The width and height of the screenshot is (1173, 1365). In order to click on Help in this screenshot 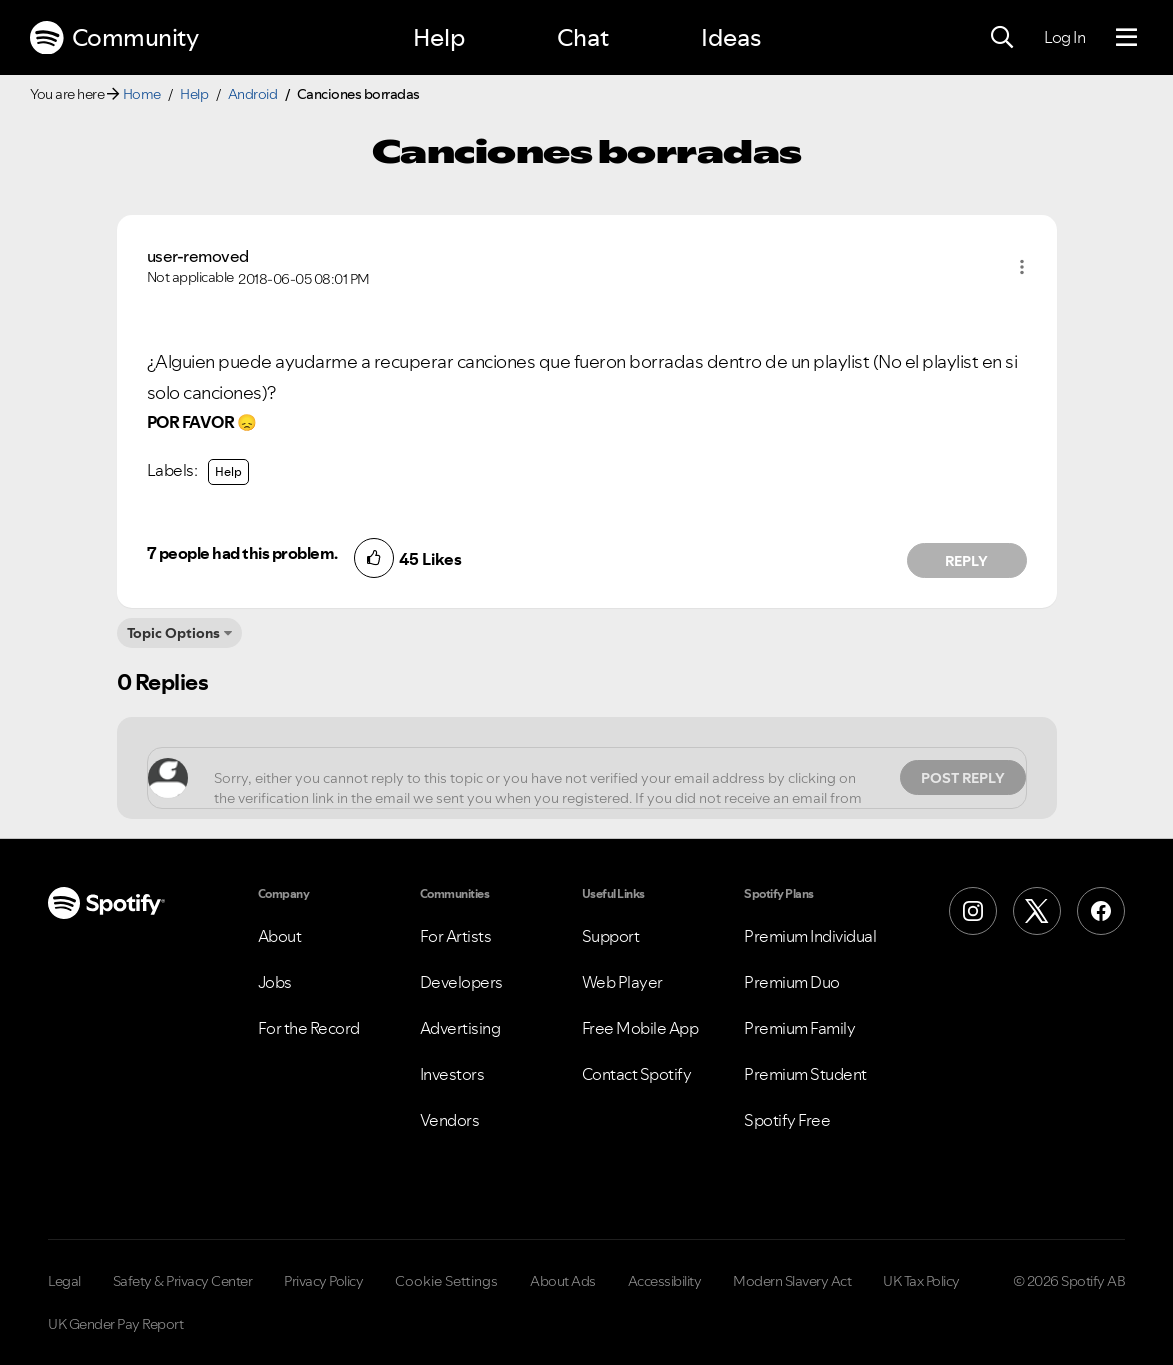, I will do `click(439, 37)`.